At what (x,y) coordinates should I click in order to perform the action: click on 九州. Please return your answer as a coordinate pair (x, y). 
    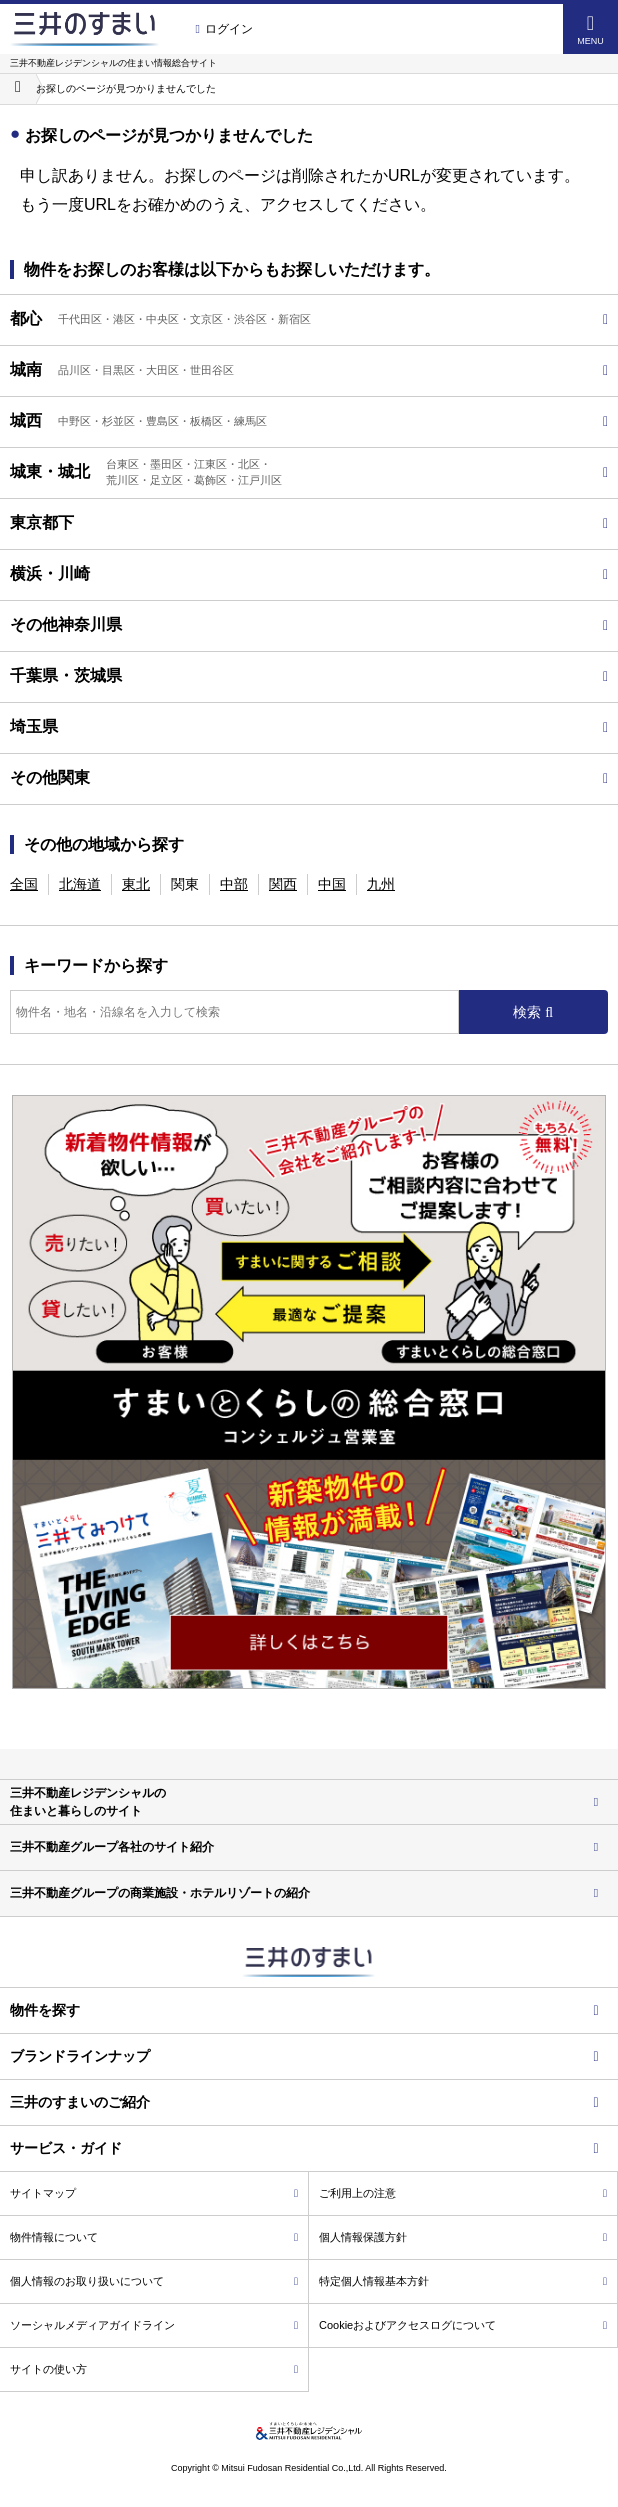
    Looking at the image, I should click on (381, 884).